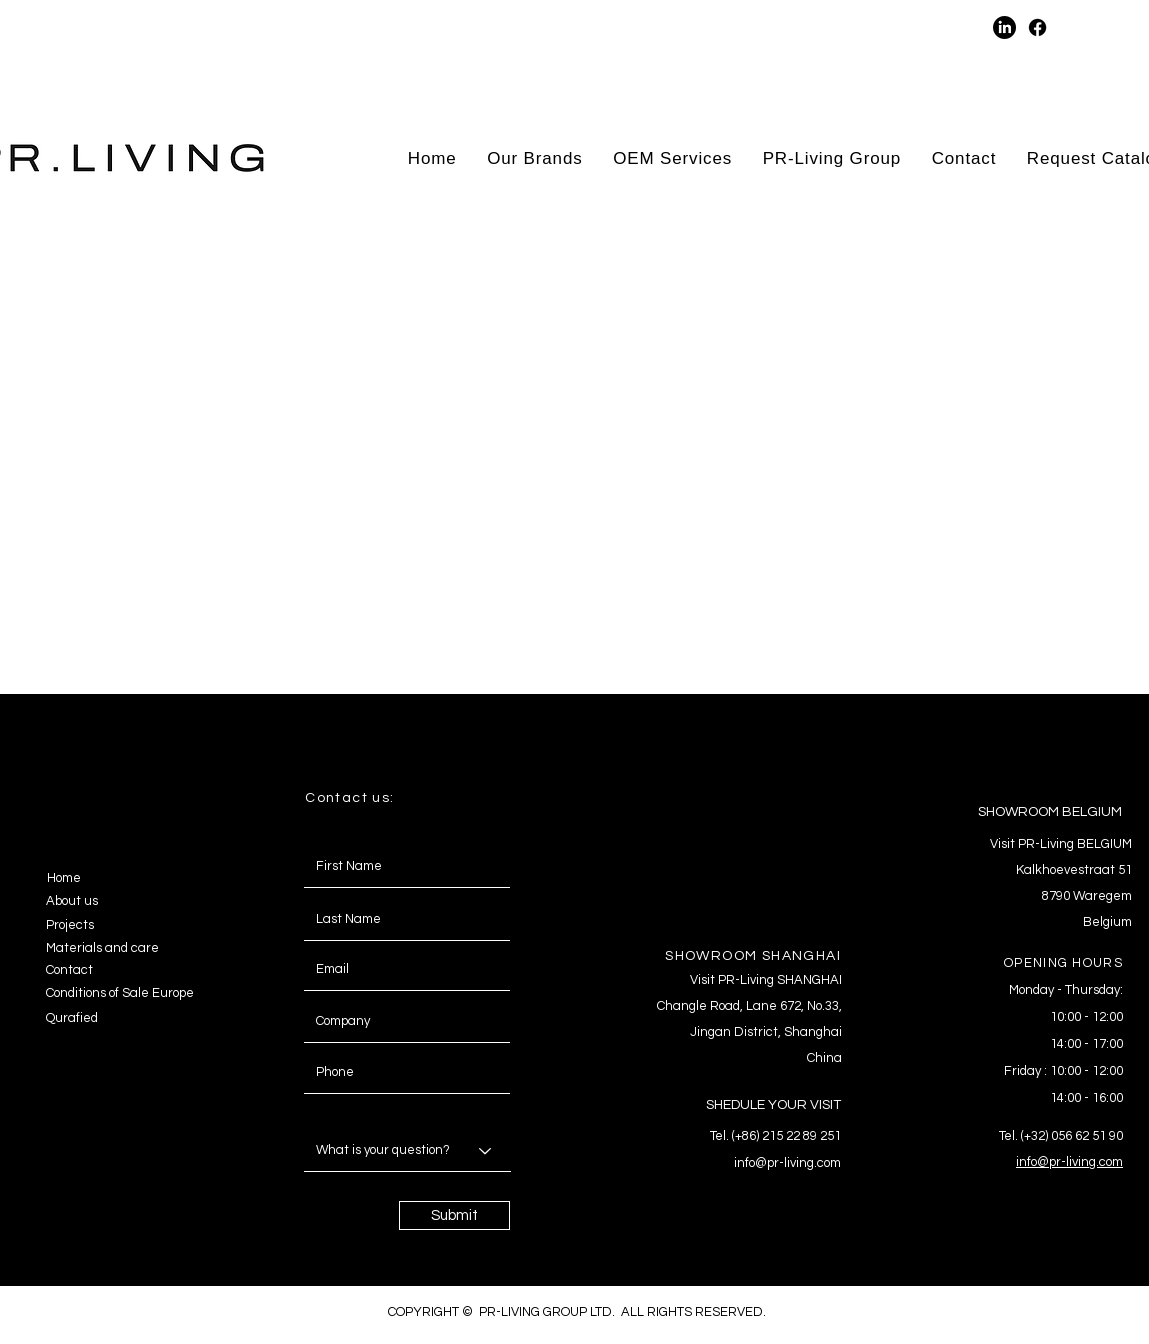  What do you see at coordinates (115, 925) in the screenshot?
I see `[Projects]` at bounding box center [115, 925].